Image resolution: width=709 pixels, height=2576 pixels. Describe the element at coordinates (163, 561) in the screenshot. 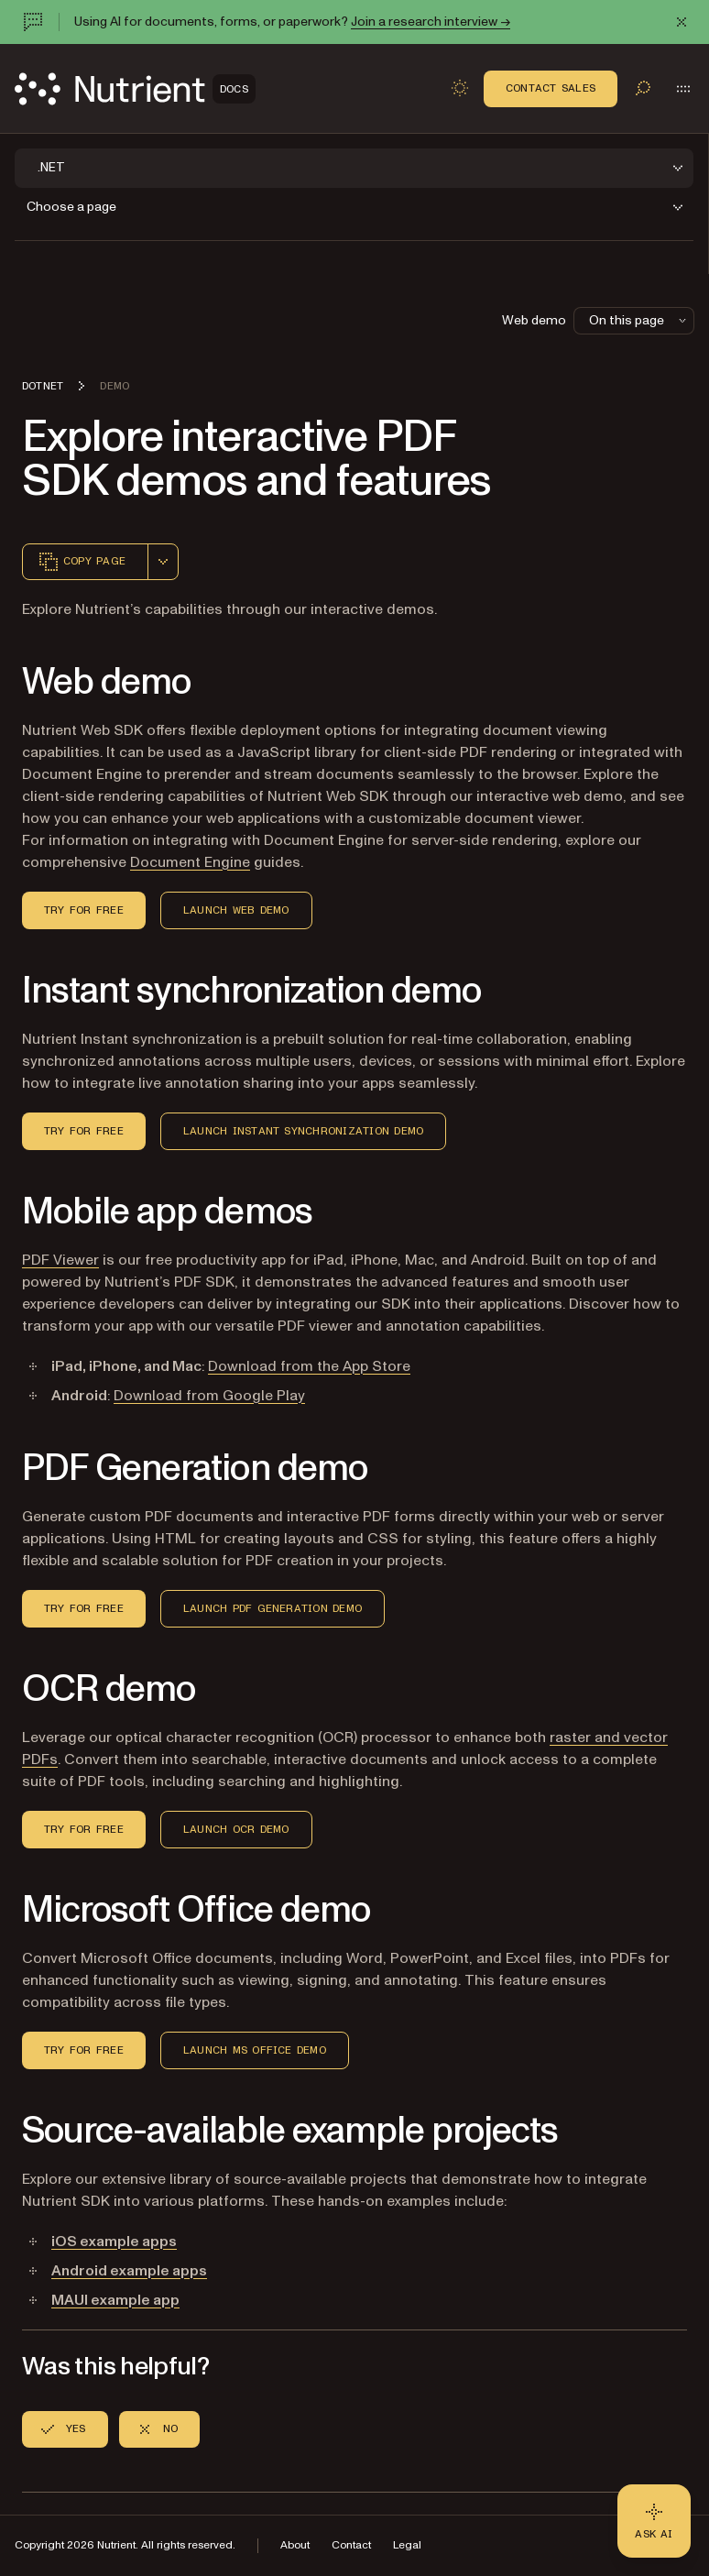

I see `[combobox]` at that location.